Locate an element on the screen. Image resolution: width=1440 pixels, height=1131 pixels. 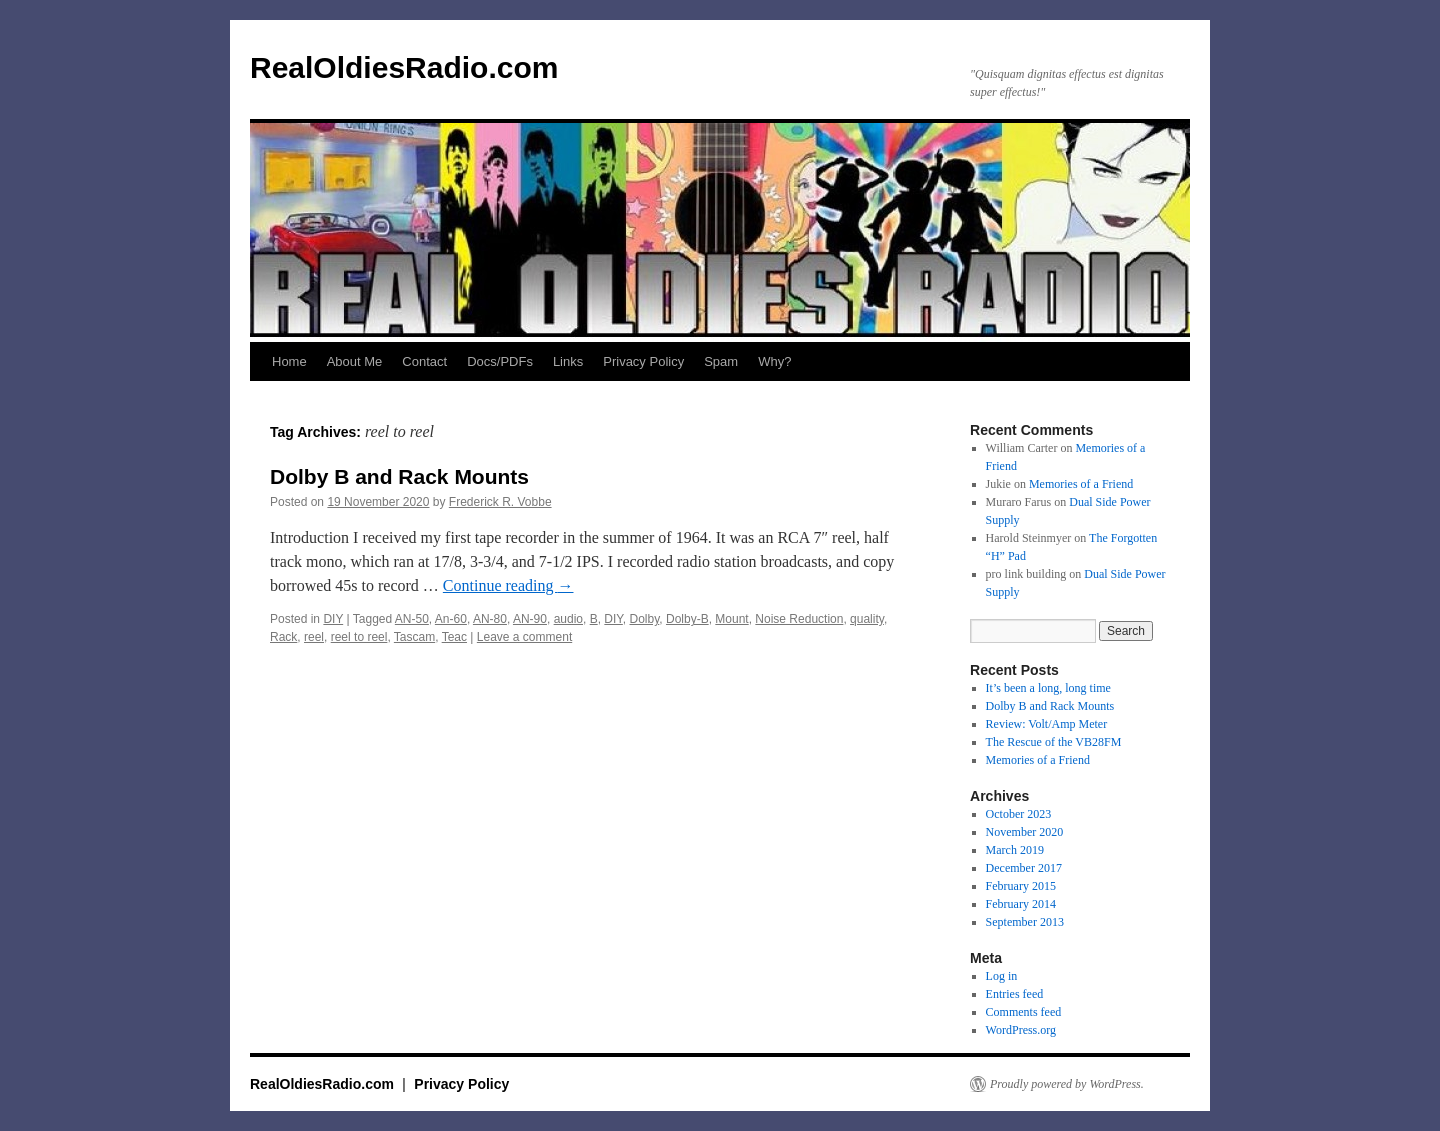
Docs/PDFs is located at coordinates (500, 361).